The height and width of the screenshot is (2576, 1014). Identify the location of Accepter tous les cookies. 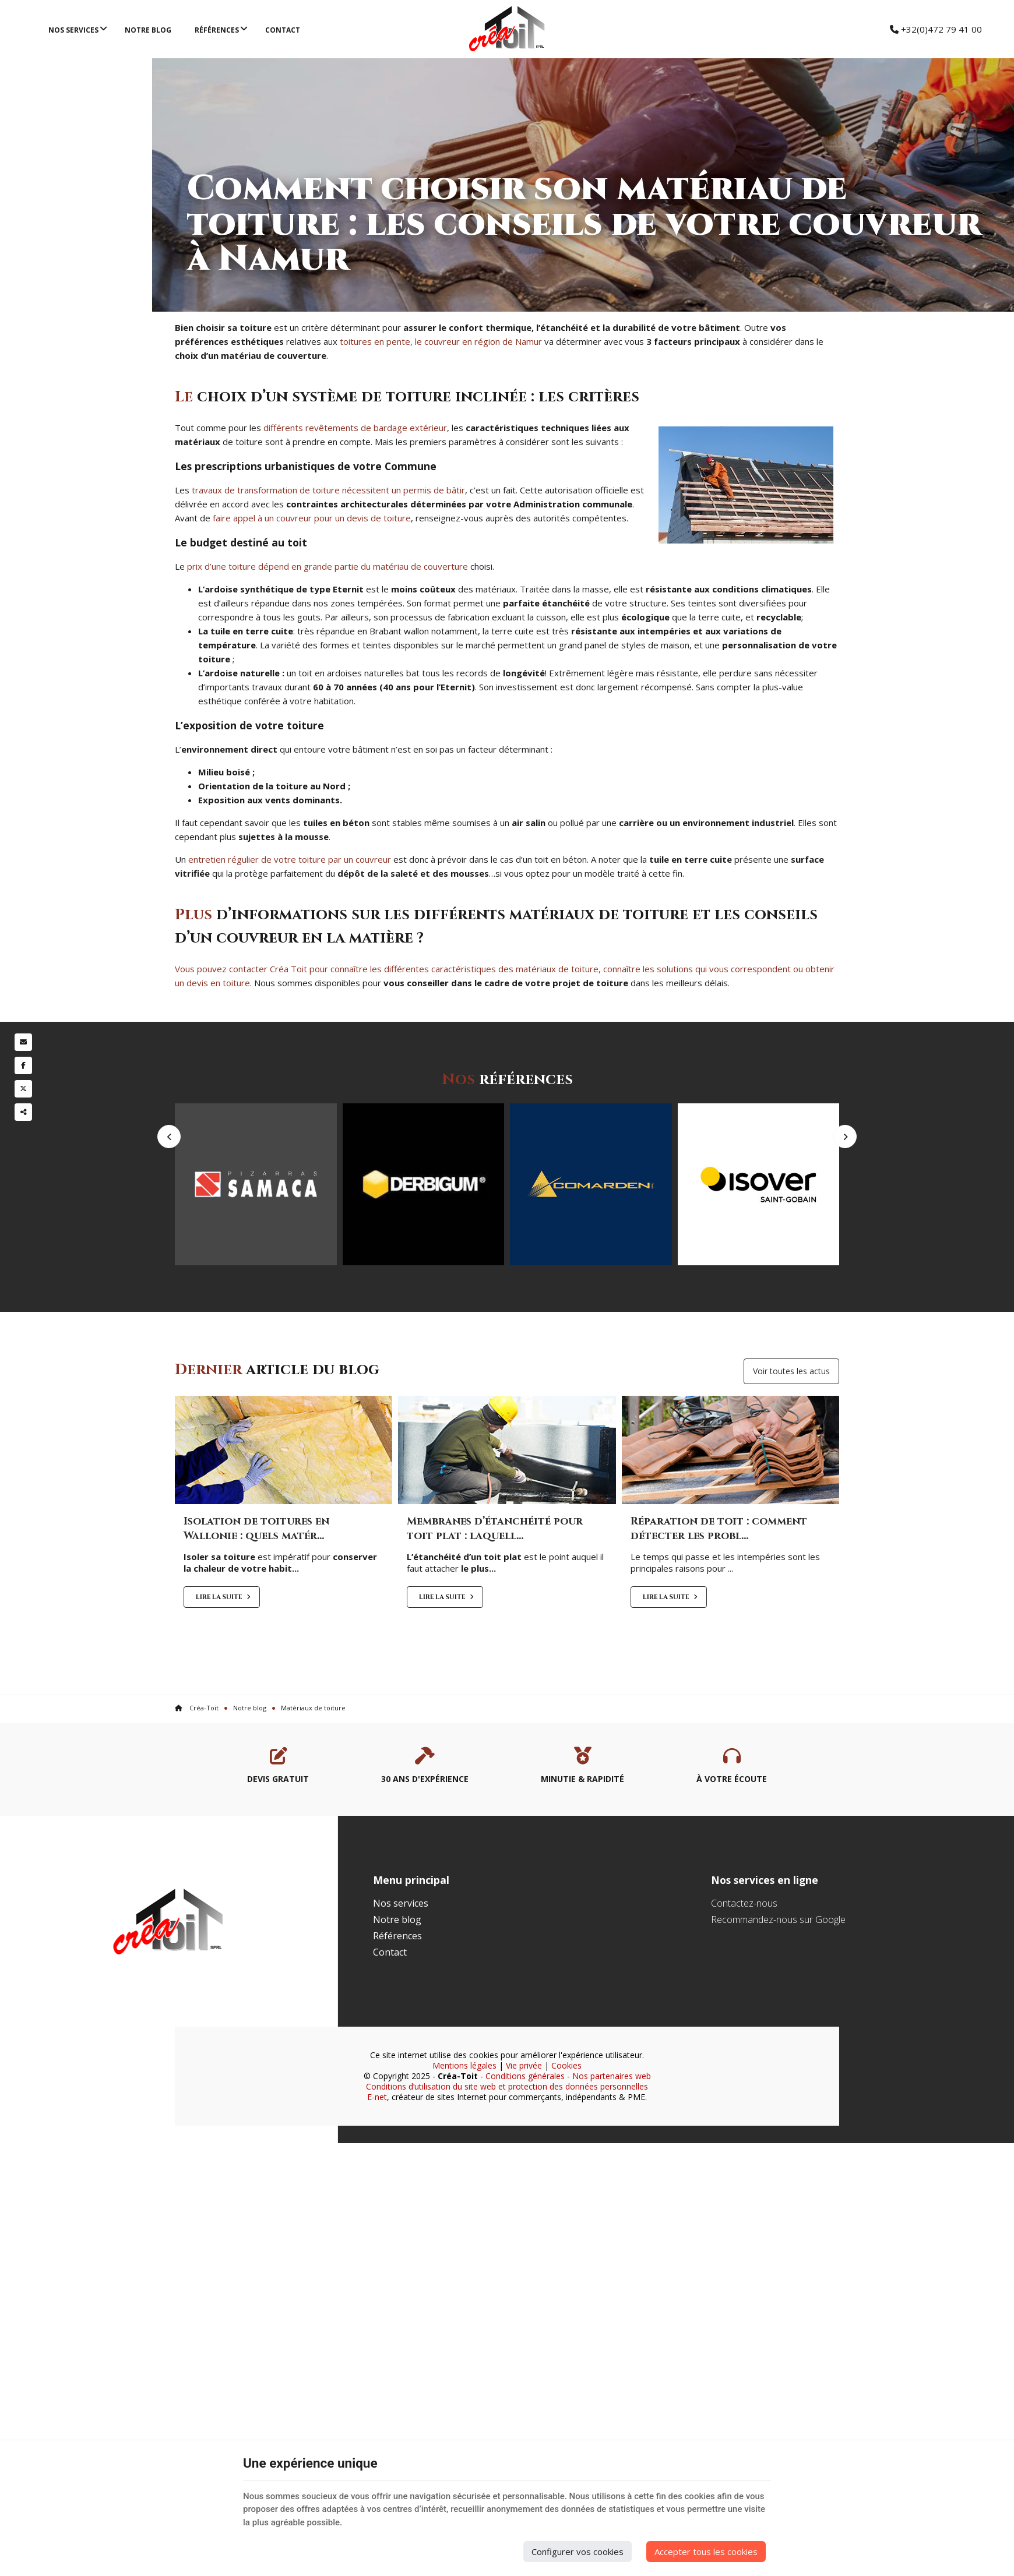
(706, 2551).